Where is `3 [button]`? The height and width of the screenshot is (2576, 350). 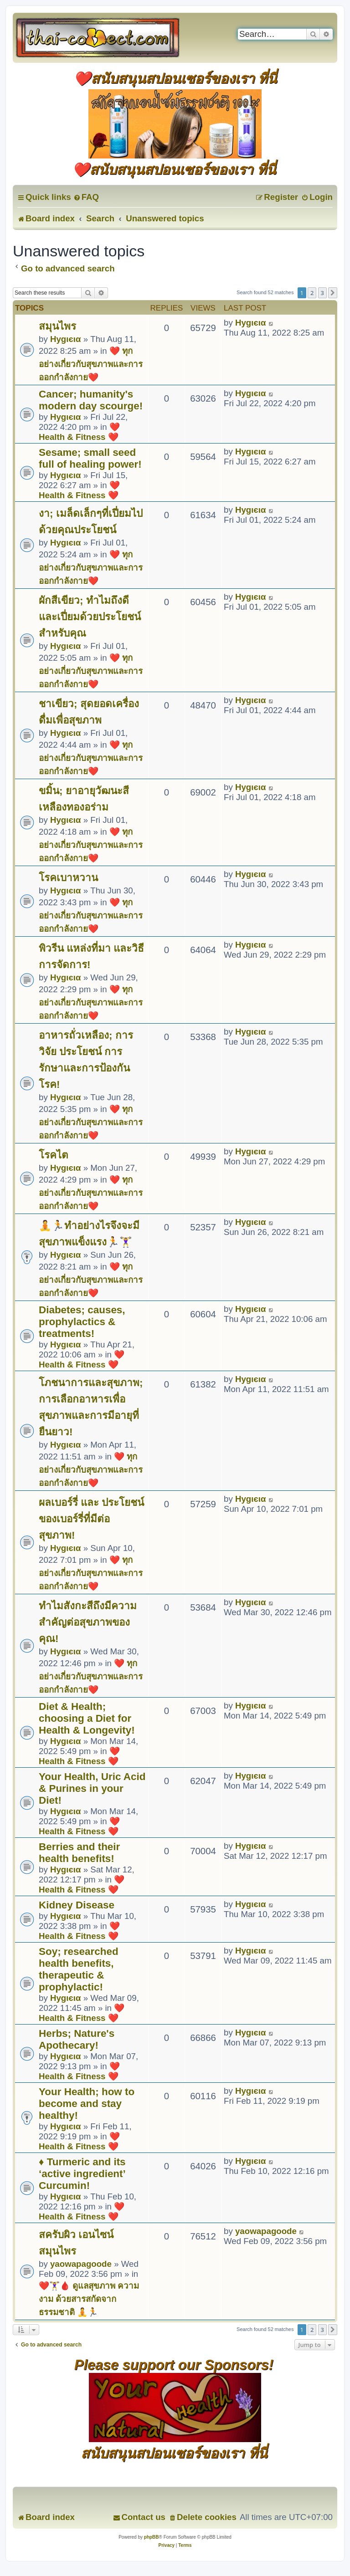 3 [button] is located at coordinates (322, 293).